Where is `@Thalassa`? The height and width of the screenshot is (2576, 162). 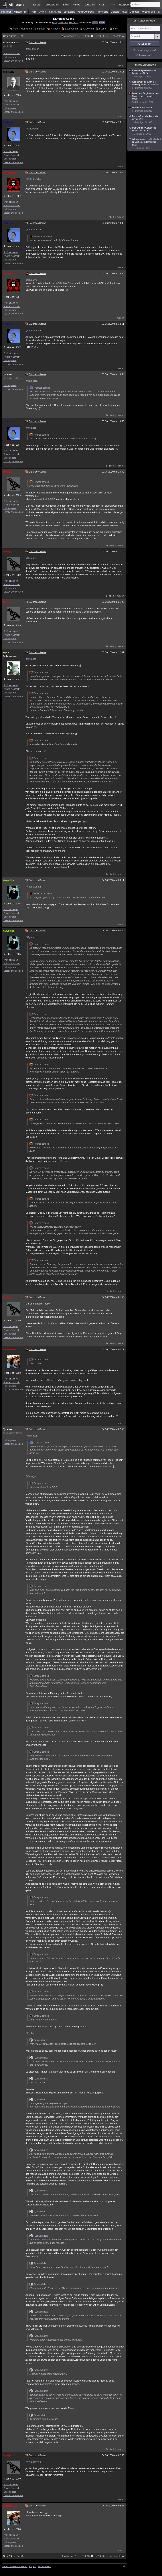 @Thalassa is located at coordinates (54, 185).